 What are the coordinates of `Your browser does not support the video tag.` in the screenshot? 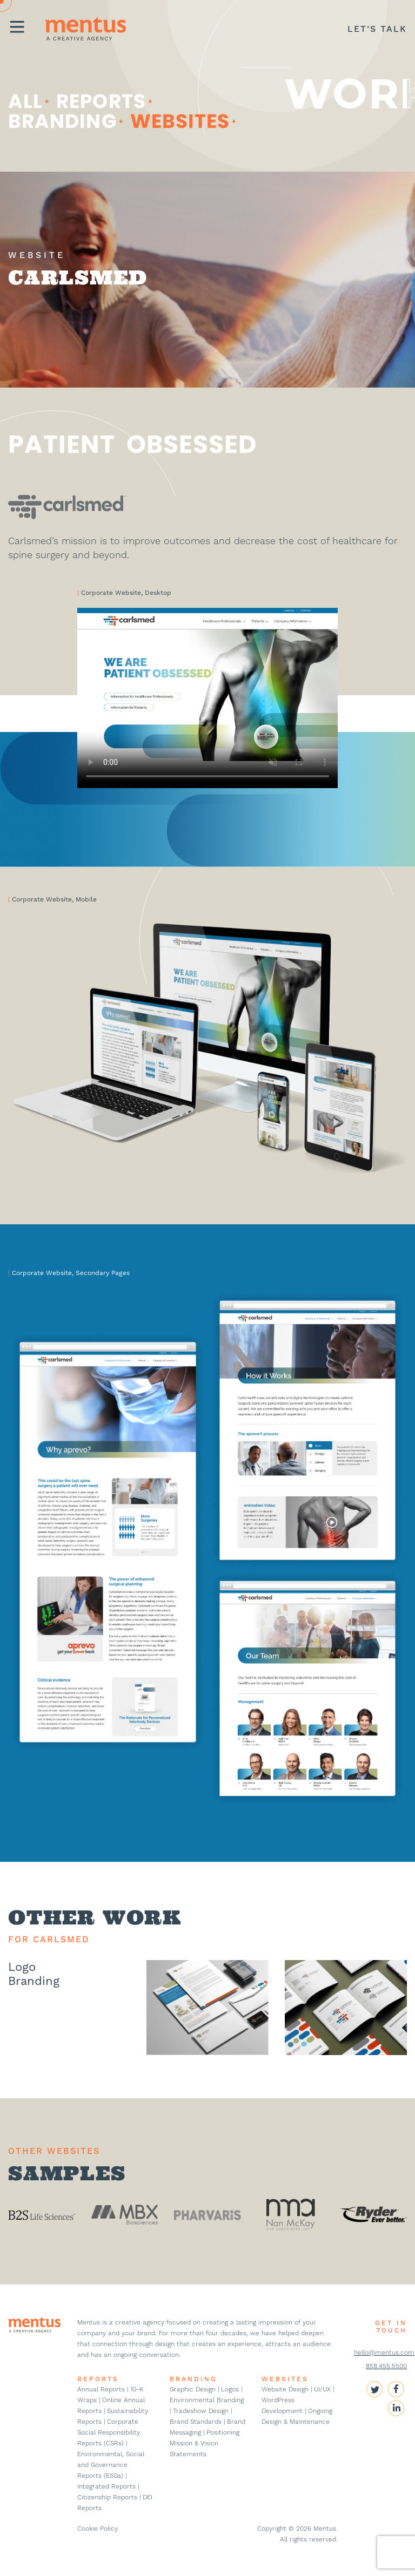 It's located at (207, 698).